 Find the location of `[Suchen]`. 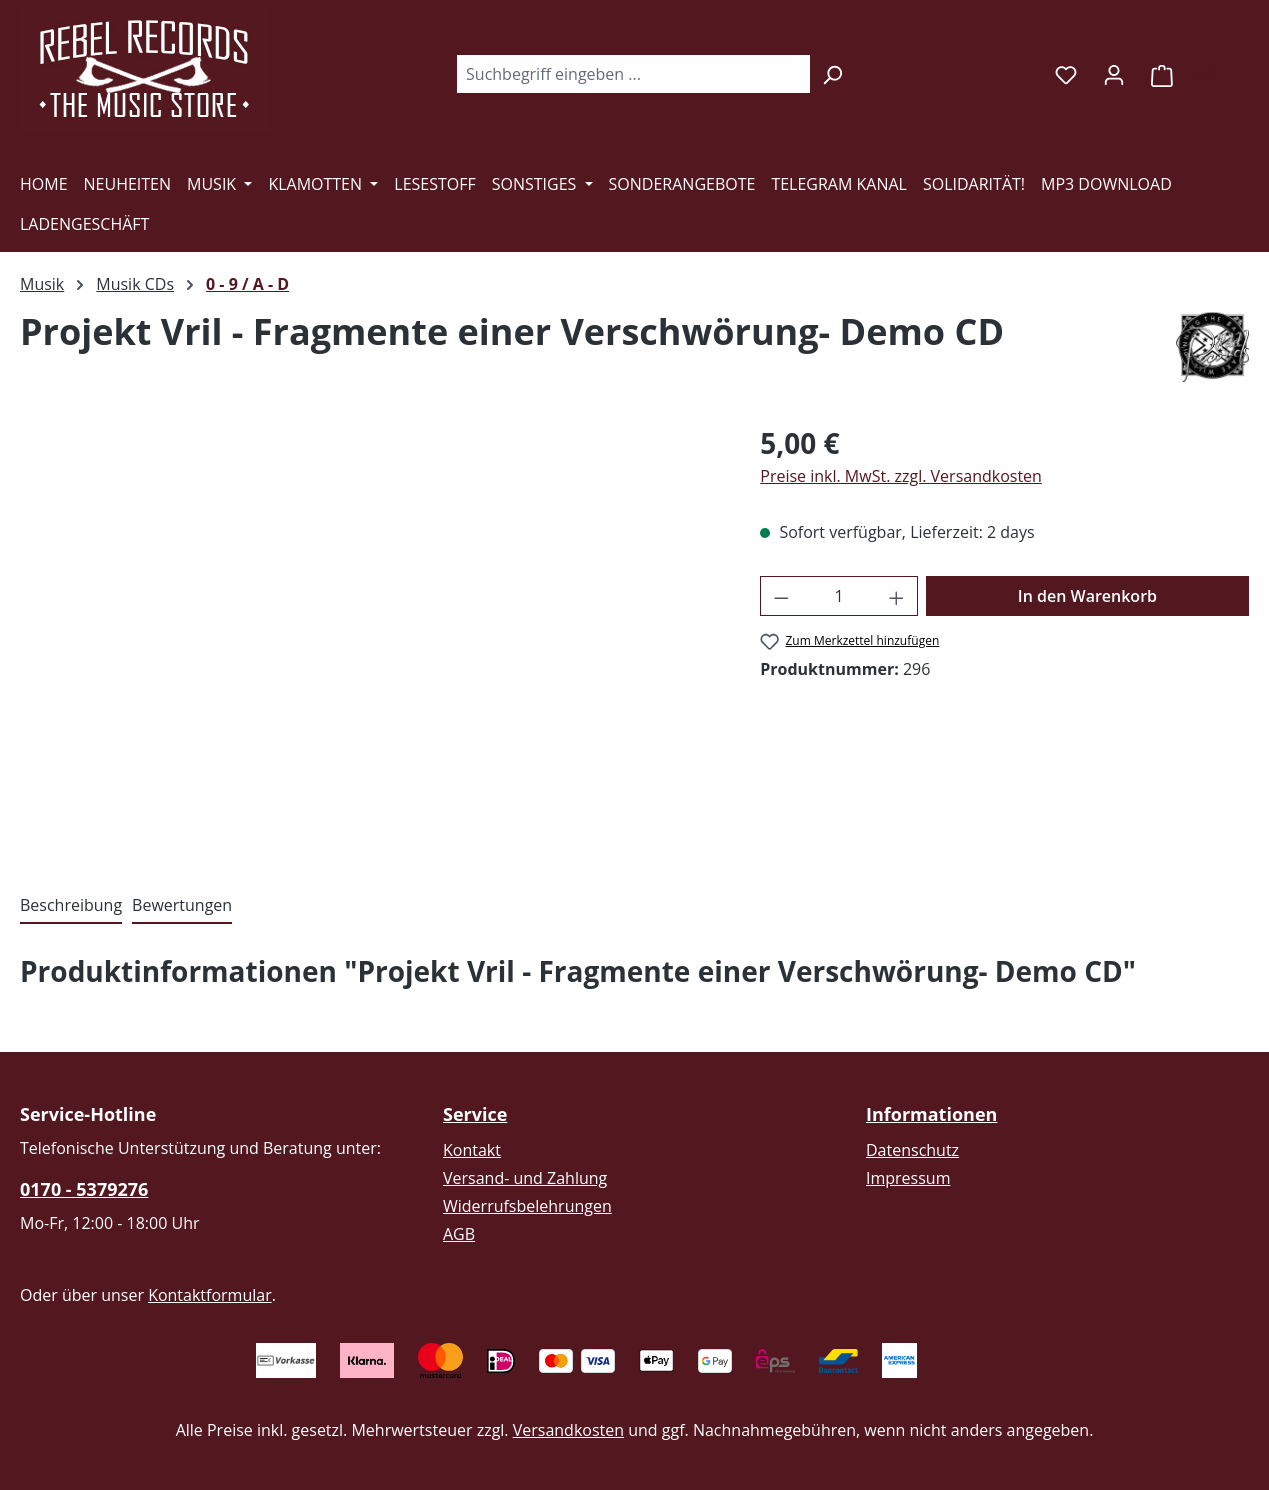

[Suchen] is located at coordinates (832, 74).